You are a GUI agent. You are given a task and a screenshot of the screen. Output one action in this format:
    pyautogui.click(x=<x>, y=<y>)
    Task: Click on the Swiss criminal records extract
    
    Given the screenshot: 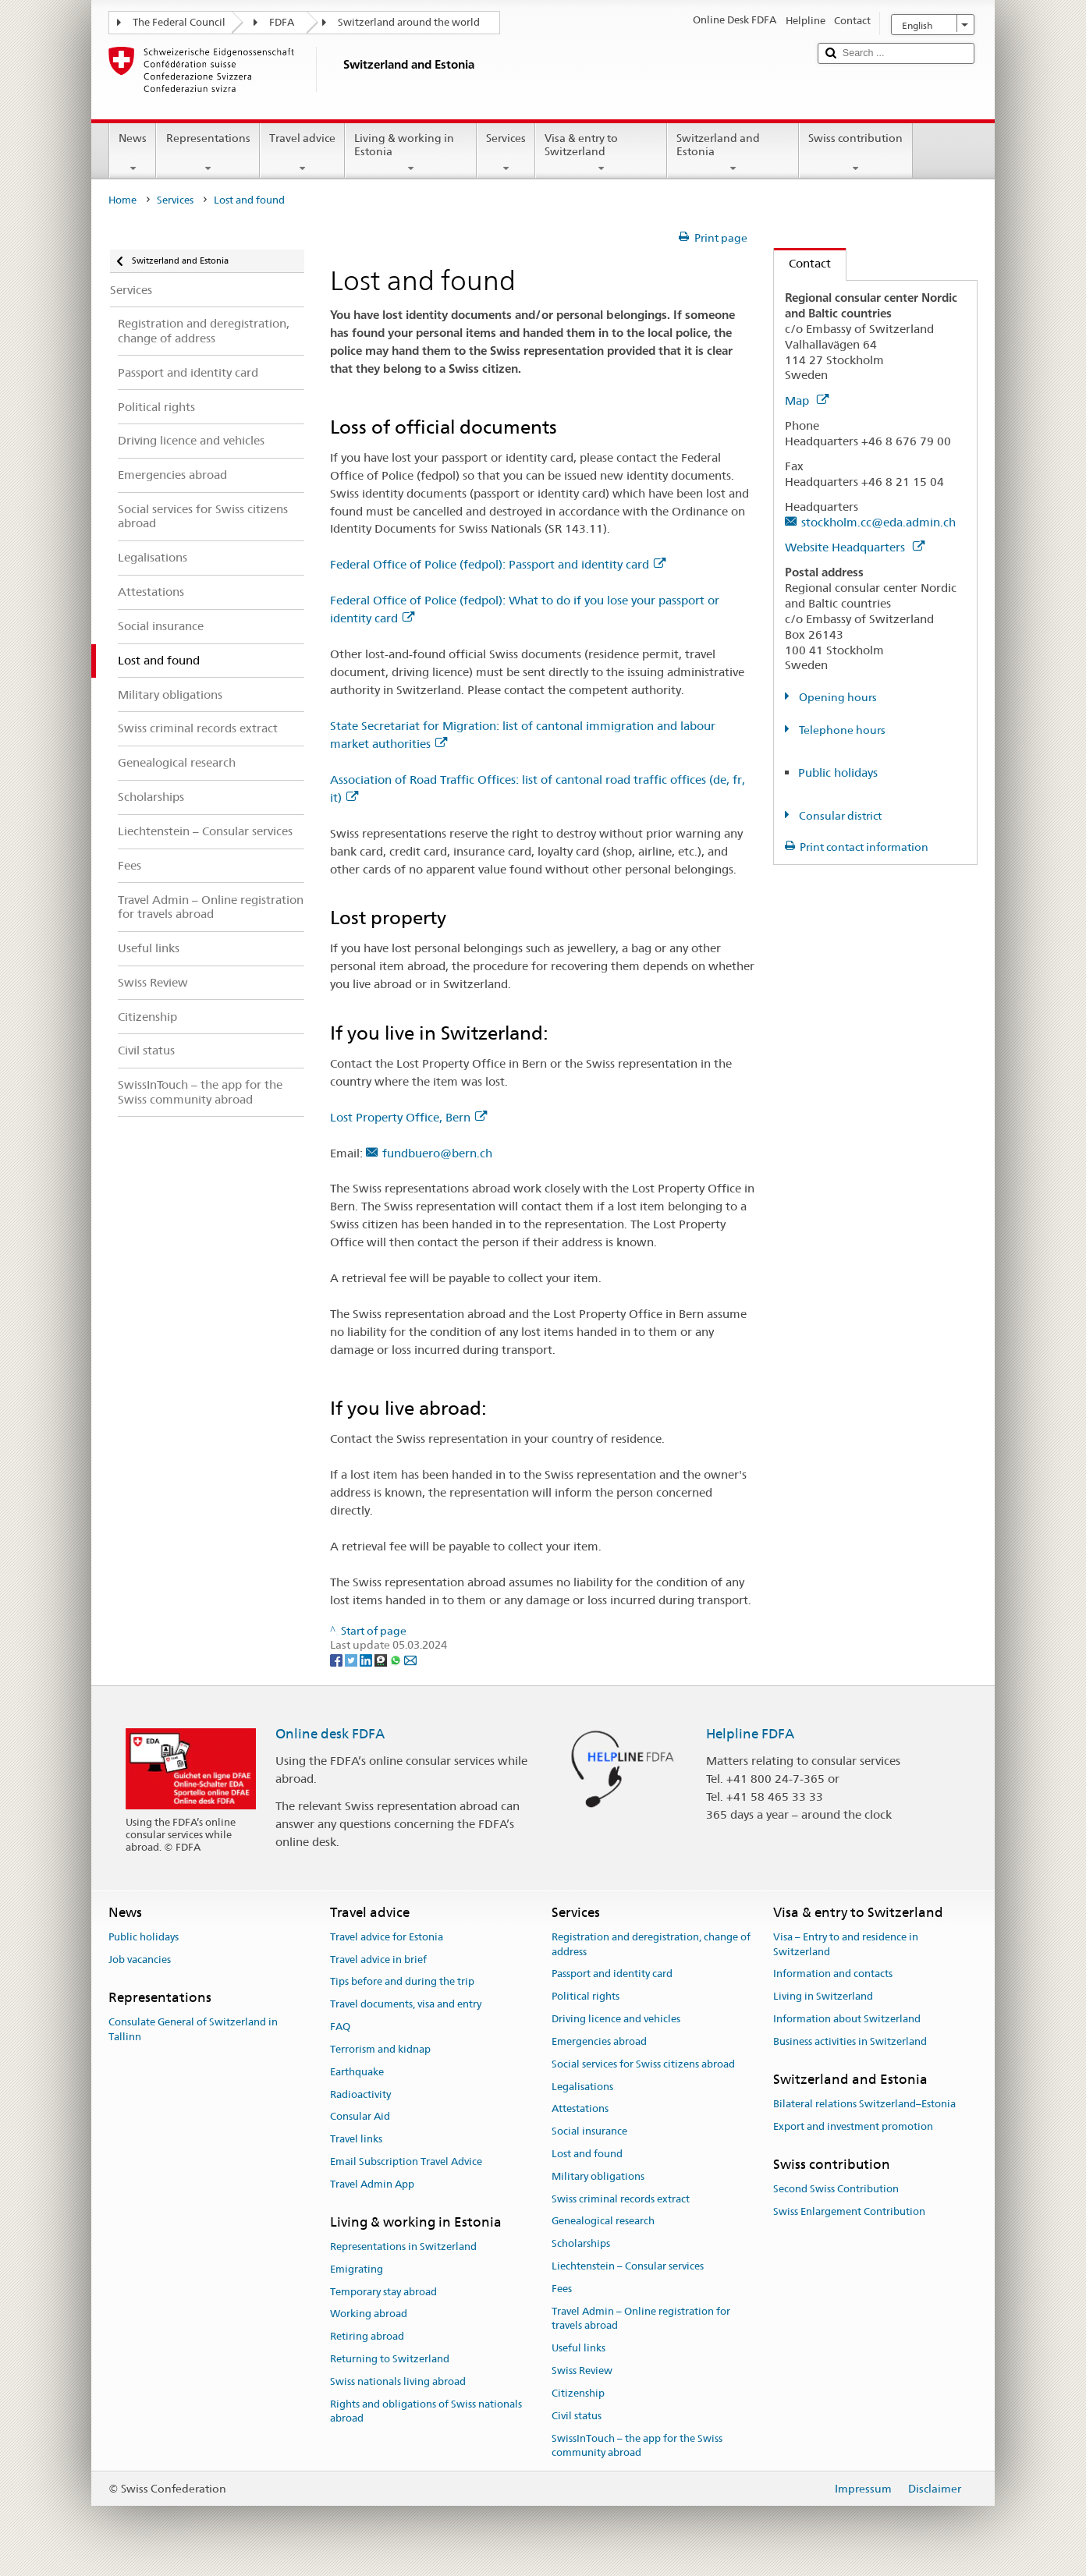 What is the action you would take?
    pyautogui.click(x=621, y=2199)
    